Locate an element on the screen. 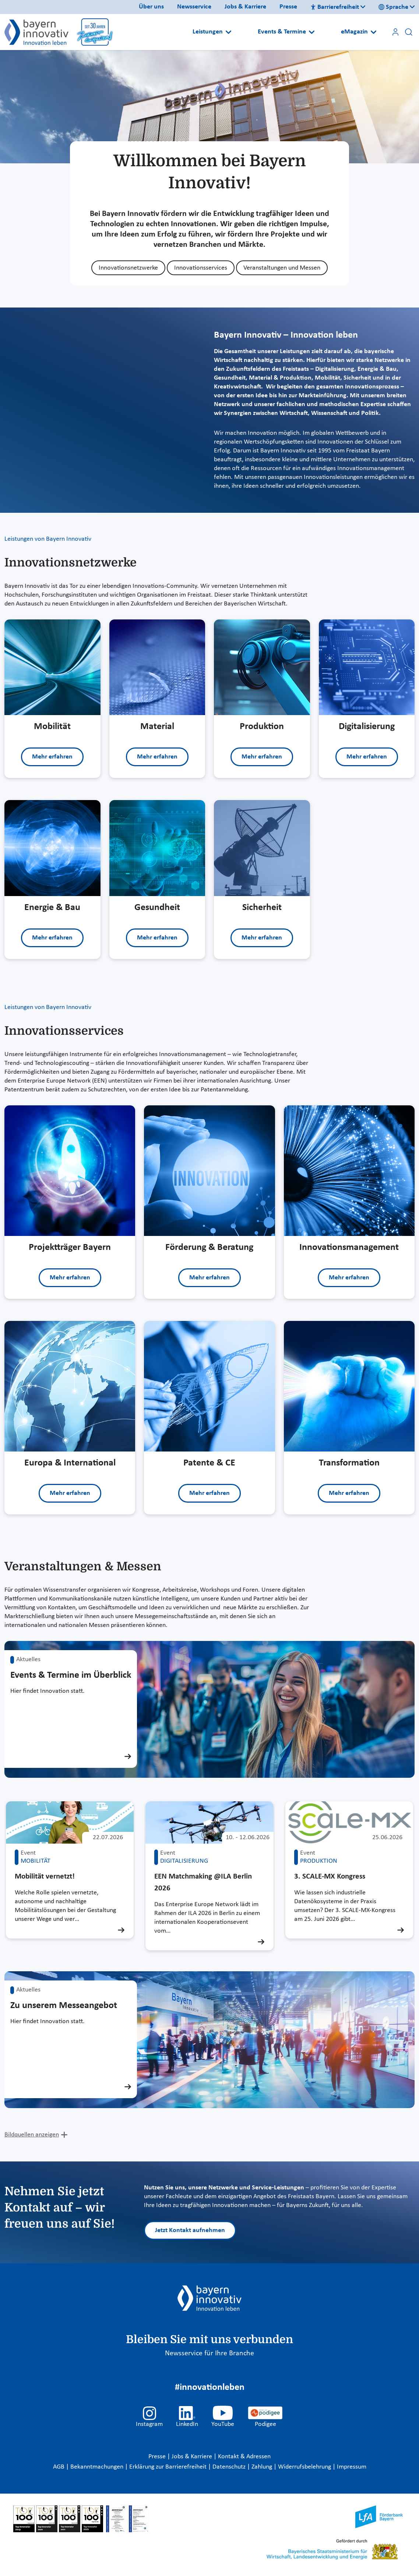 The image size is (419, 2576). Bekanntmachungen is located at coordinates (97, 2466).